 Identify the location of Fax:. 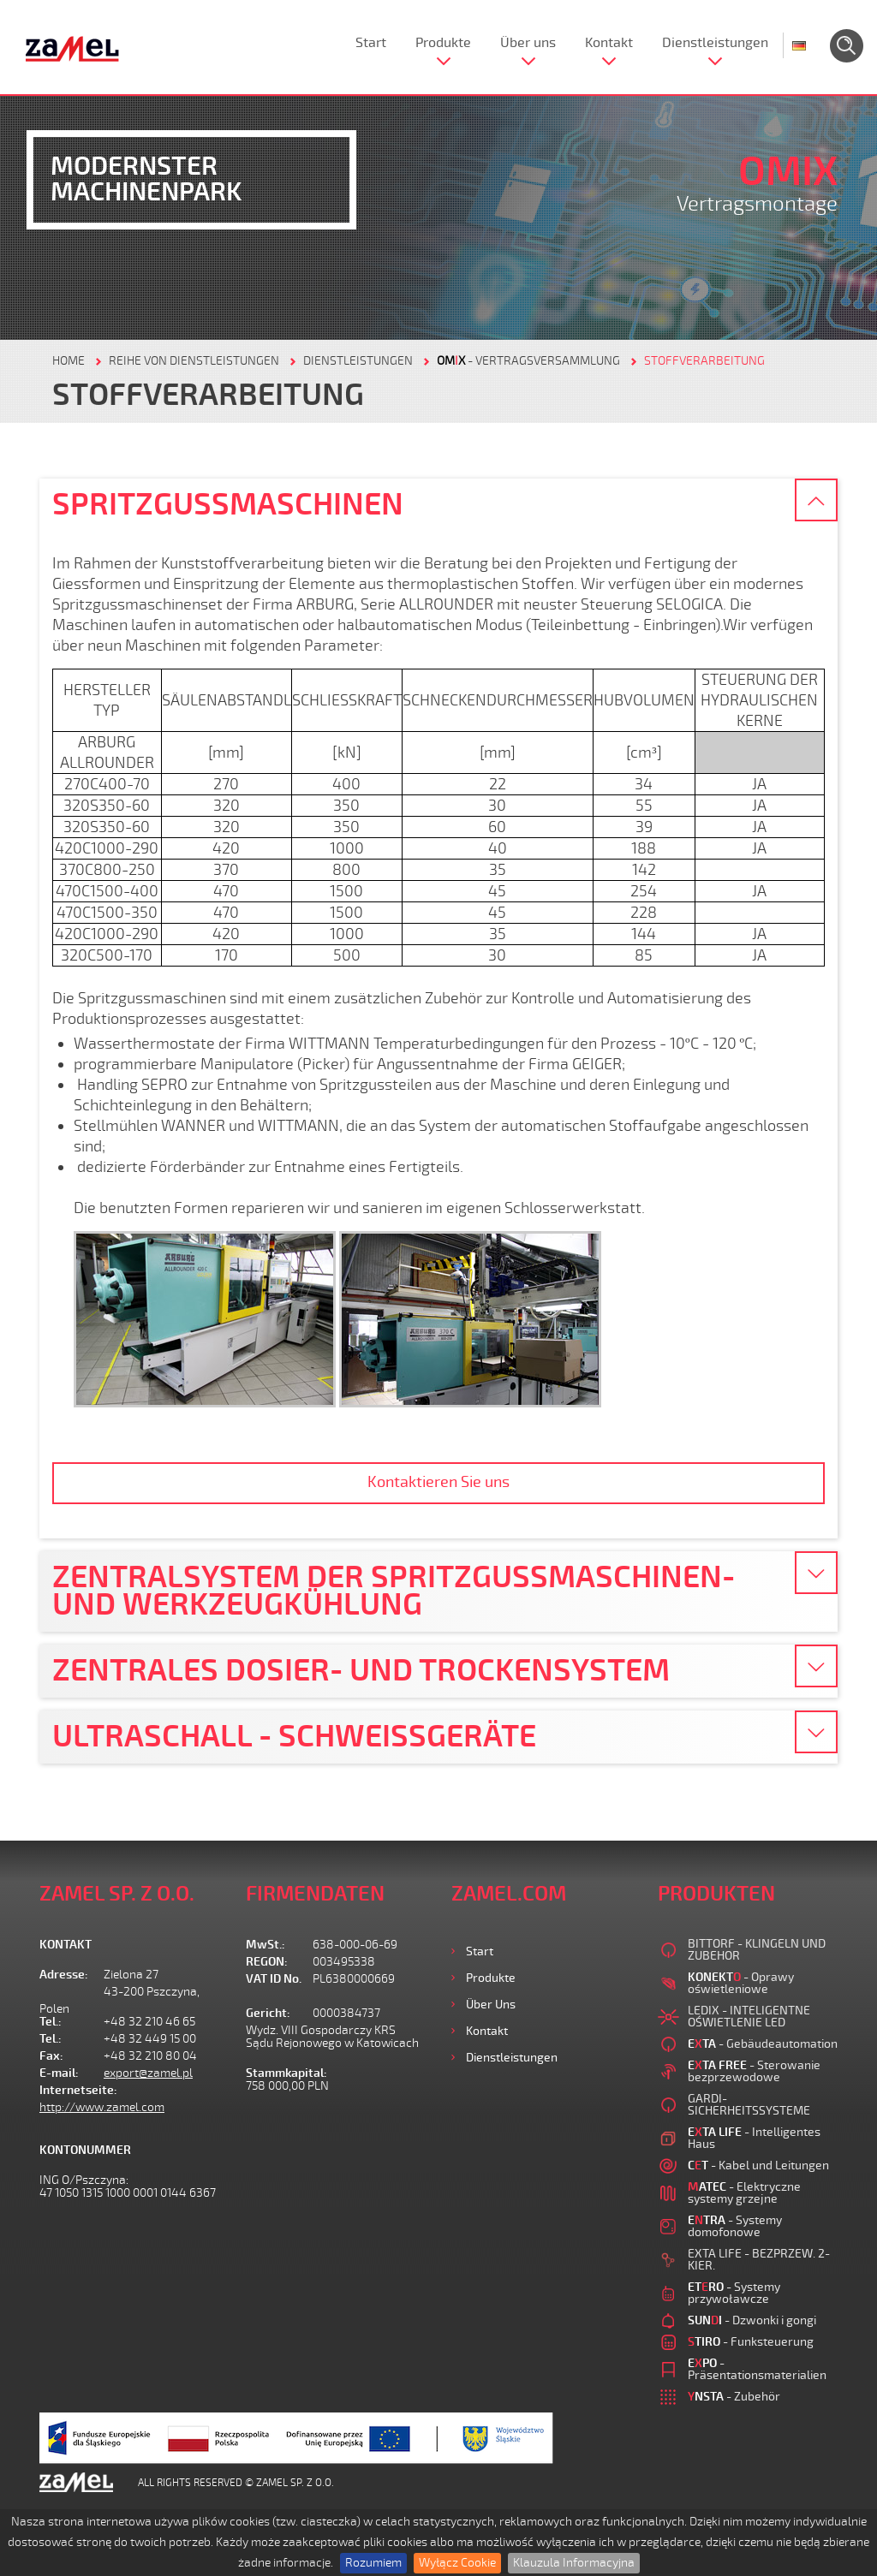
(51, 2055).